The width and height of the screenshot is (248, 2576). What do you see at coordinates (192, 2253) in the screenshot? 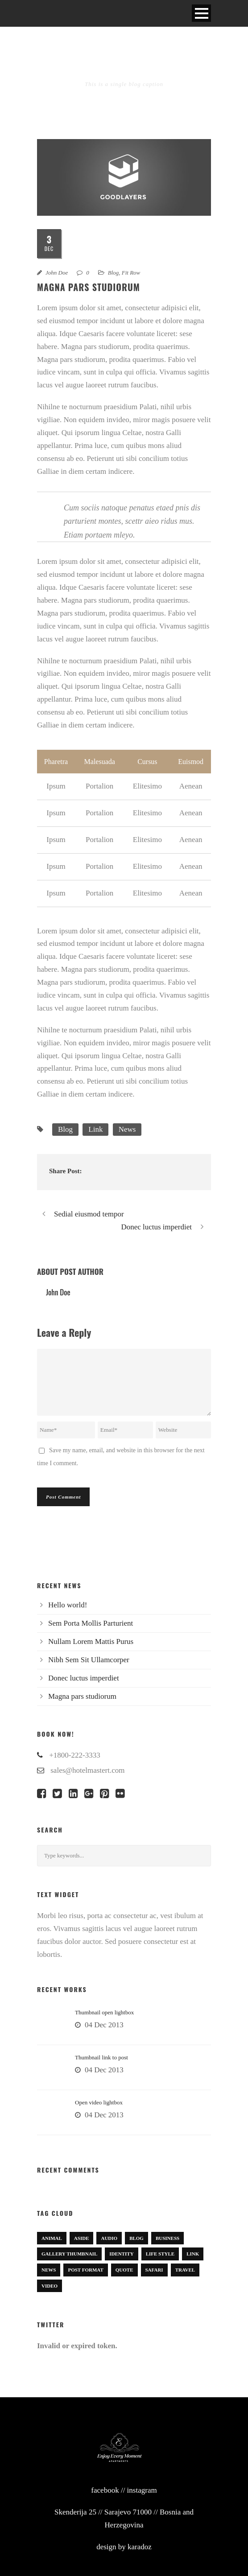
I see `Link [Link (2 items)]` at bounding box center [192, 2253].